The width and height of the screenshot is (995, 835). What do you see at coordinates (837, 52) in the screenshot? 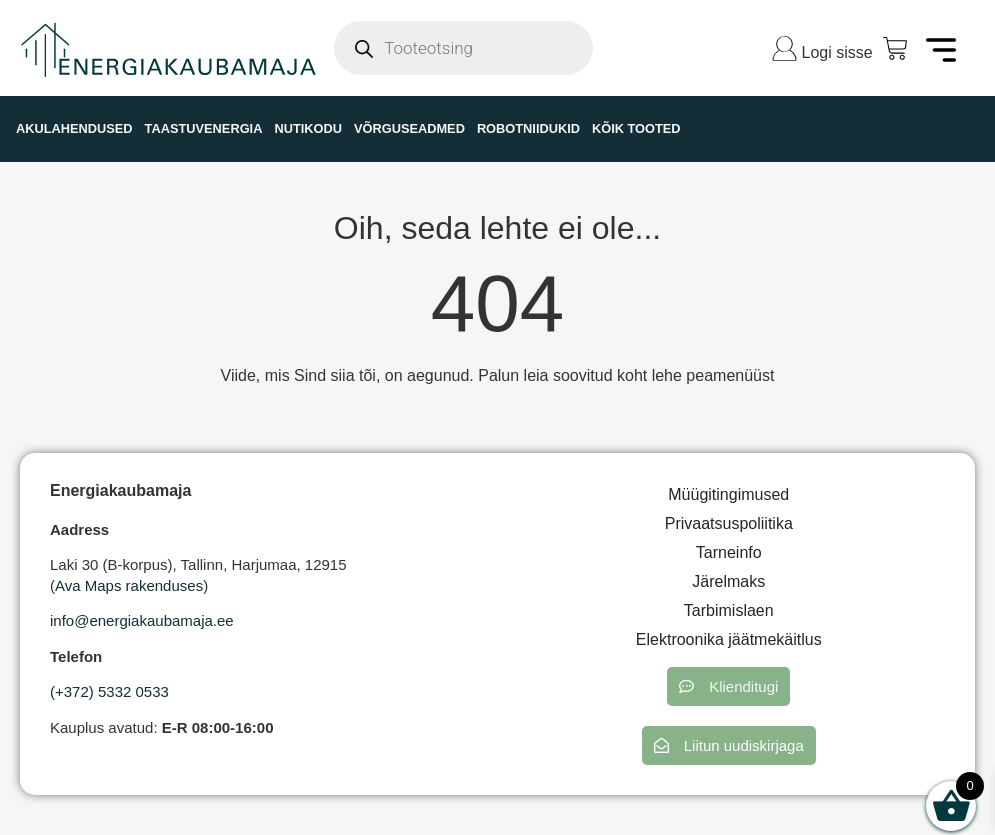
I see `Logi sisse` at bounding box center [837, 52].